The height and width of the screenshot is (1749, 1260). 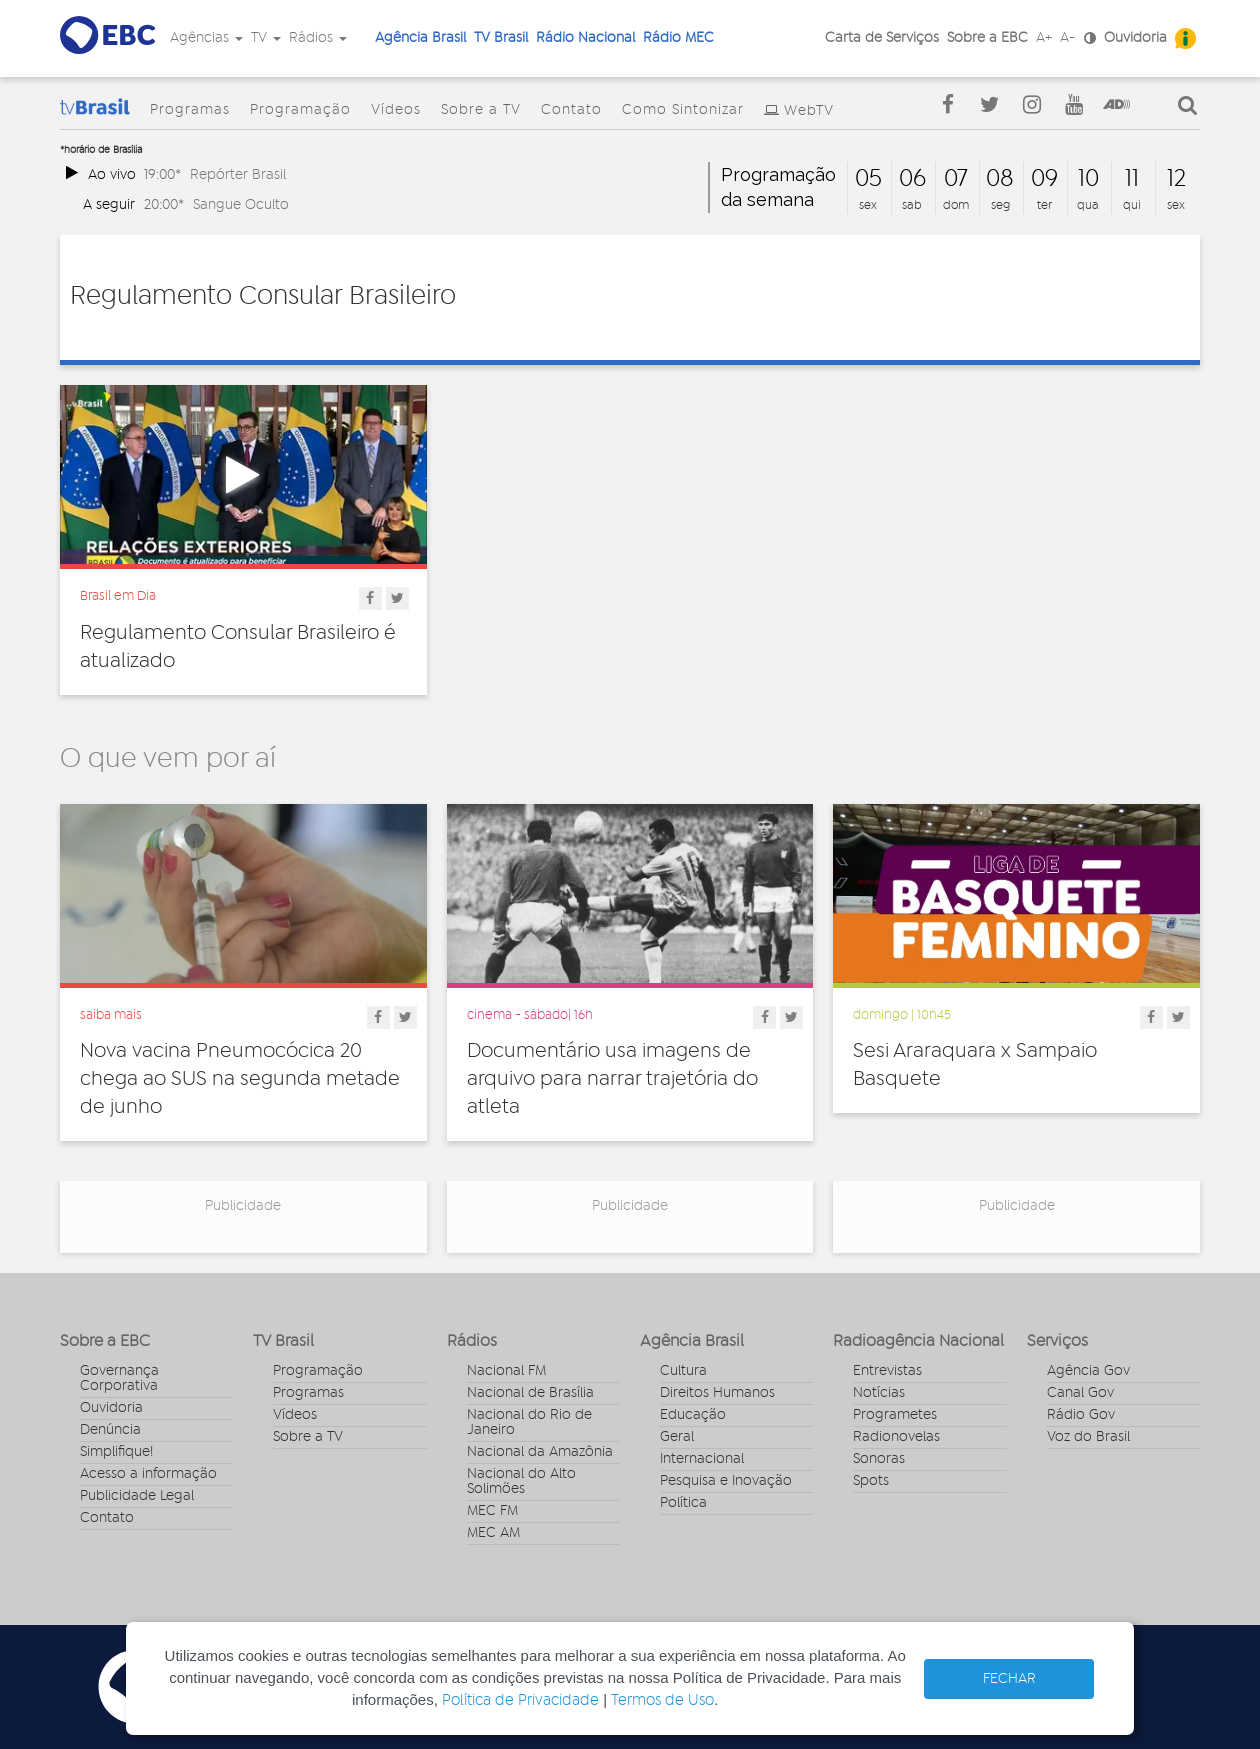 I want to click on Entrevistas, so click(x=887, y=1371).